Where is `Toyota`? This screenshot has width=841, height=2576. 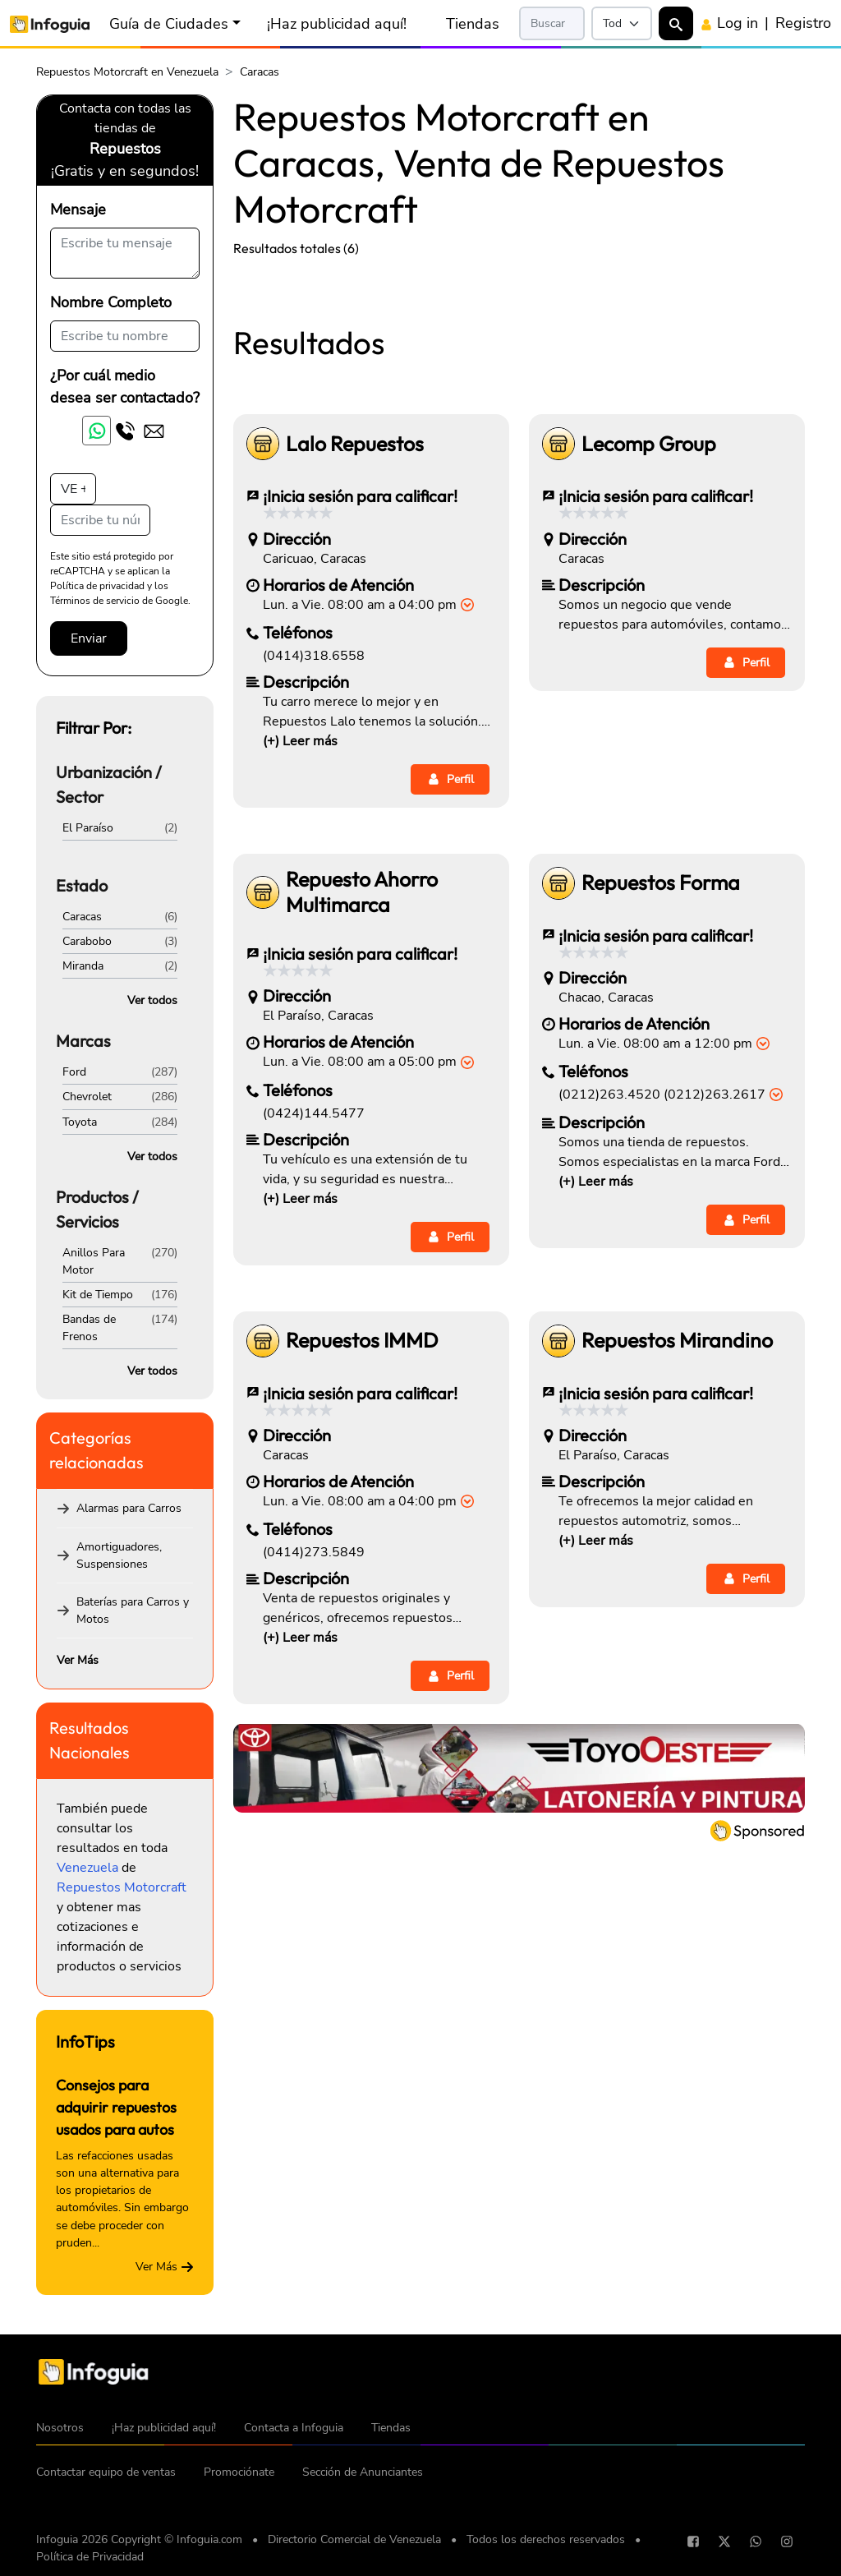 Toyota is located at coordinates (79, 1122).